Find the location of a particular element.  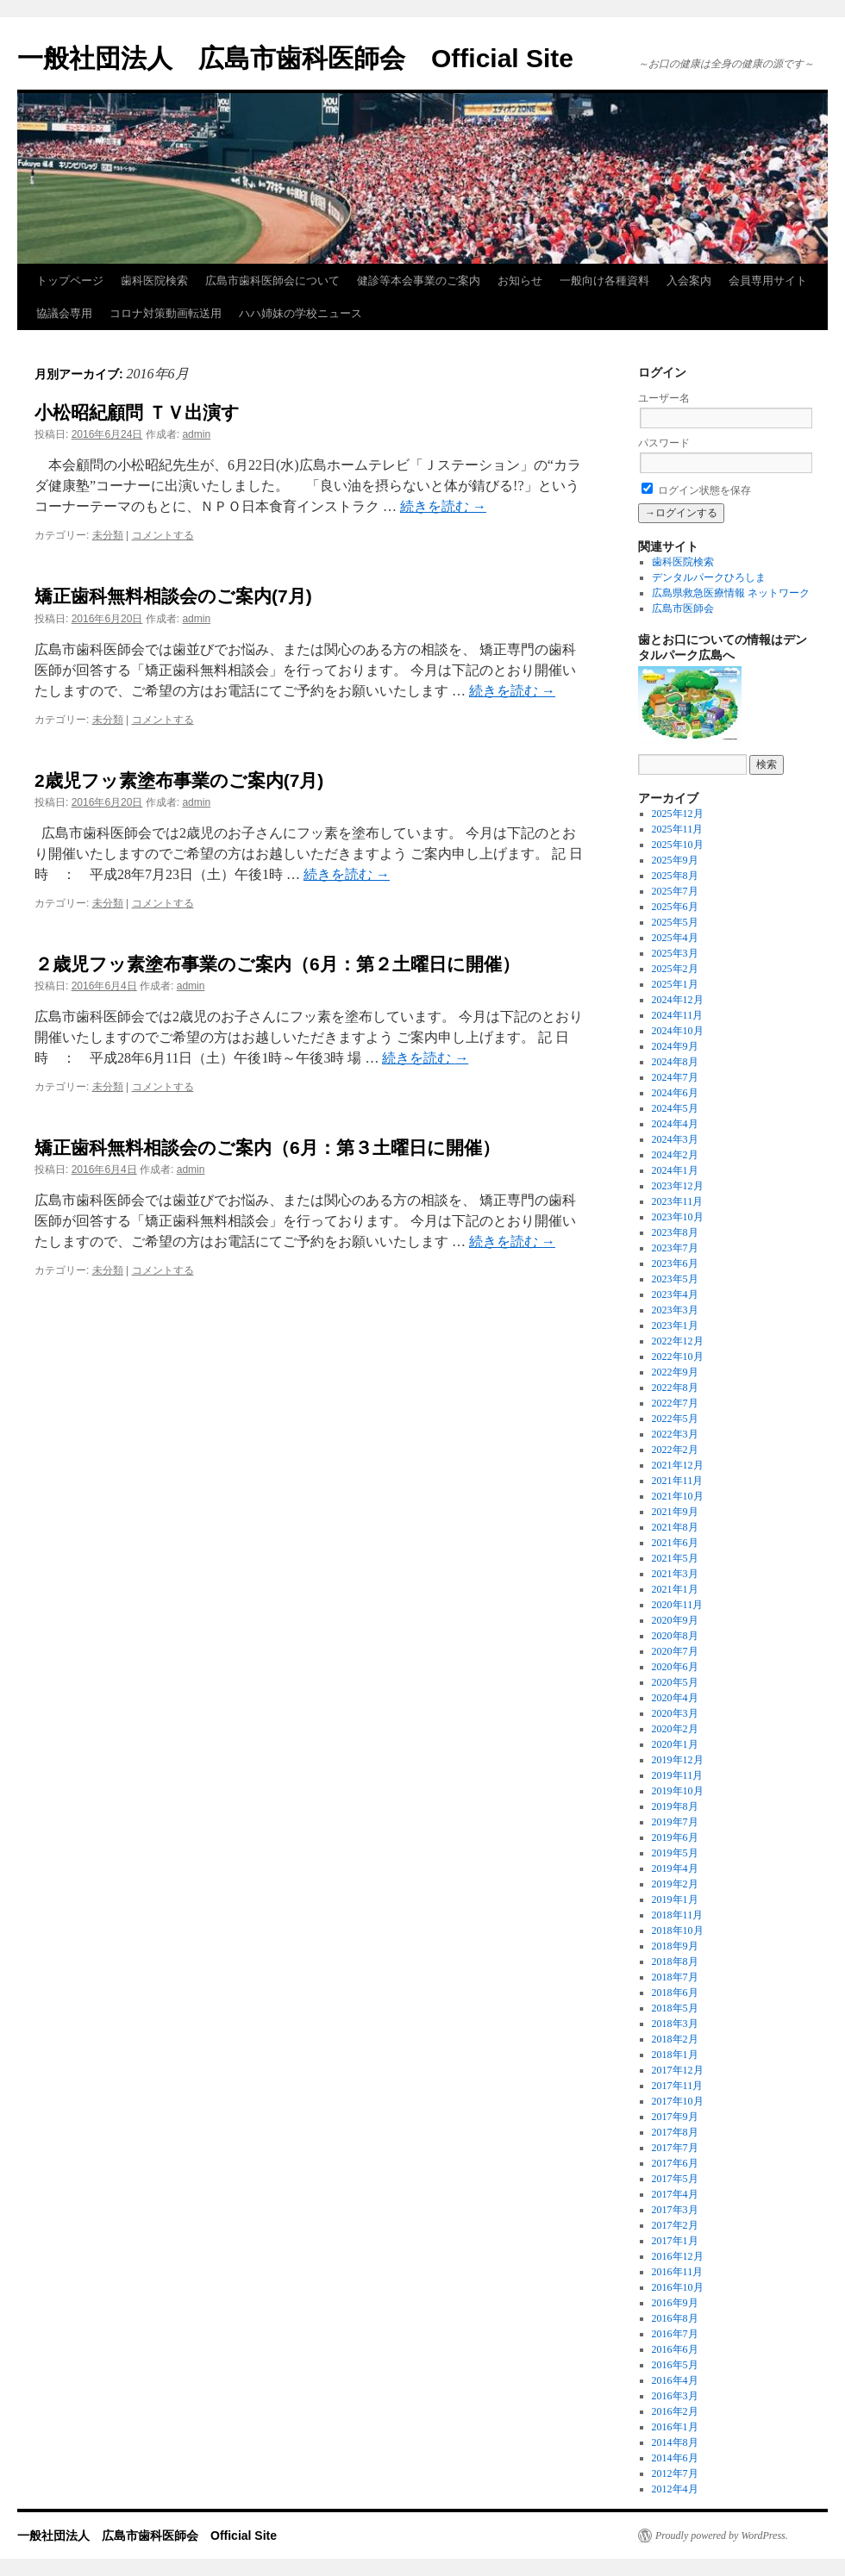

ログイン状態を保存 is located at coordinates (696, 490).